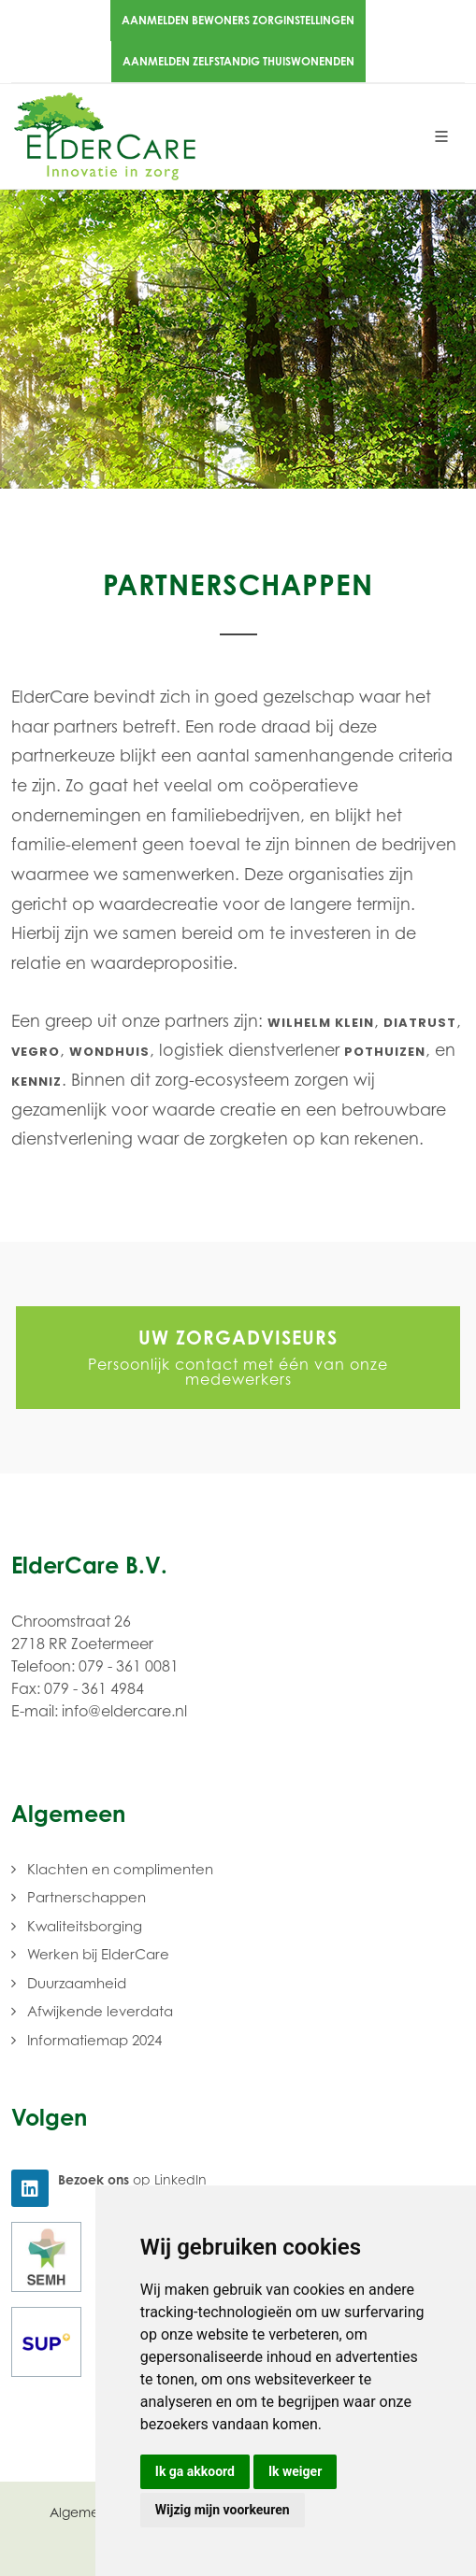 The image size is (476, 2576). I want to click on Vegro, so click(35, 1051).